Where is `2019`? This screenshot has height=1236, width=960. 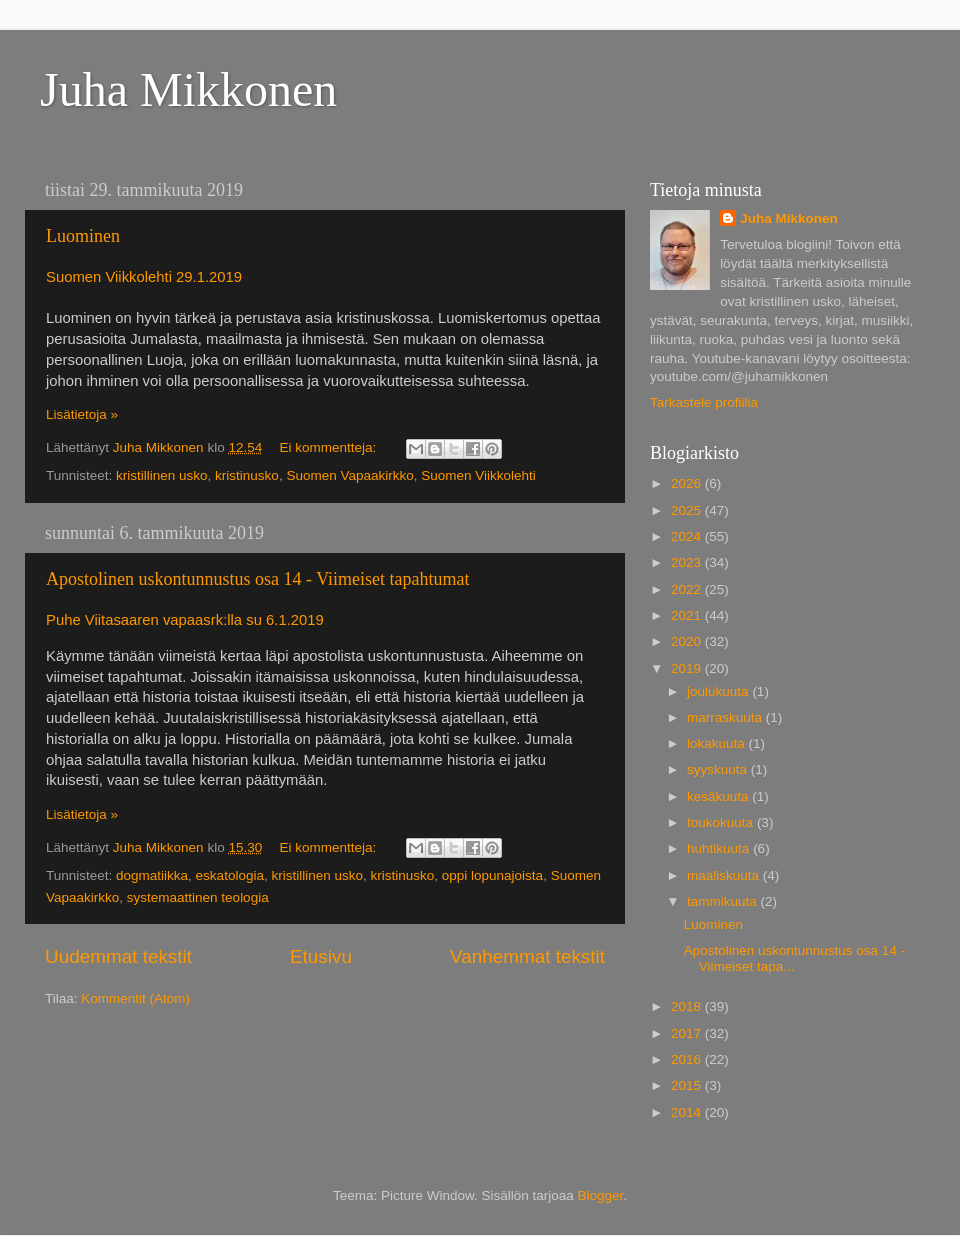
2019 is located at coordinates (688, 668).